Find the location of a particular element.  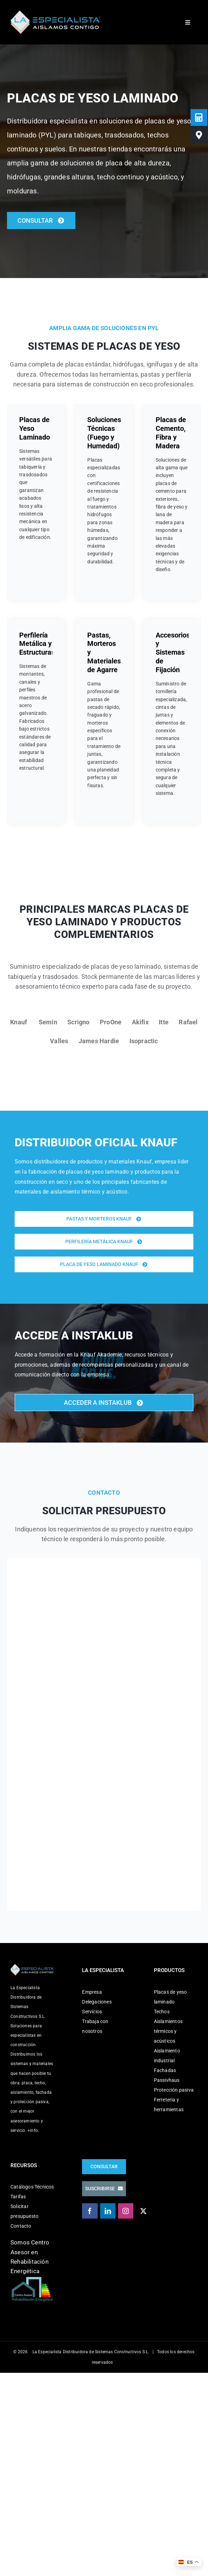

Aislamientos térmicos y acústicos is located at coordinates (168, 2031).